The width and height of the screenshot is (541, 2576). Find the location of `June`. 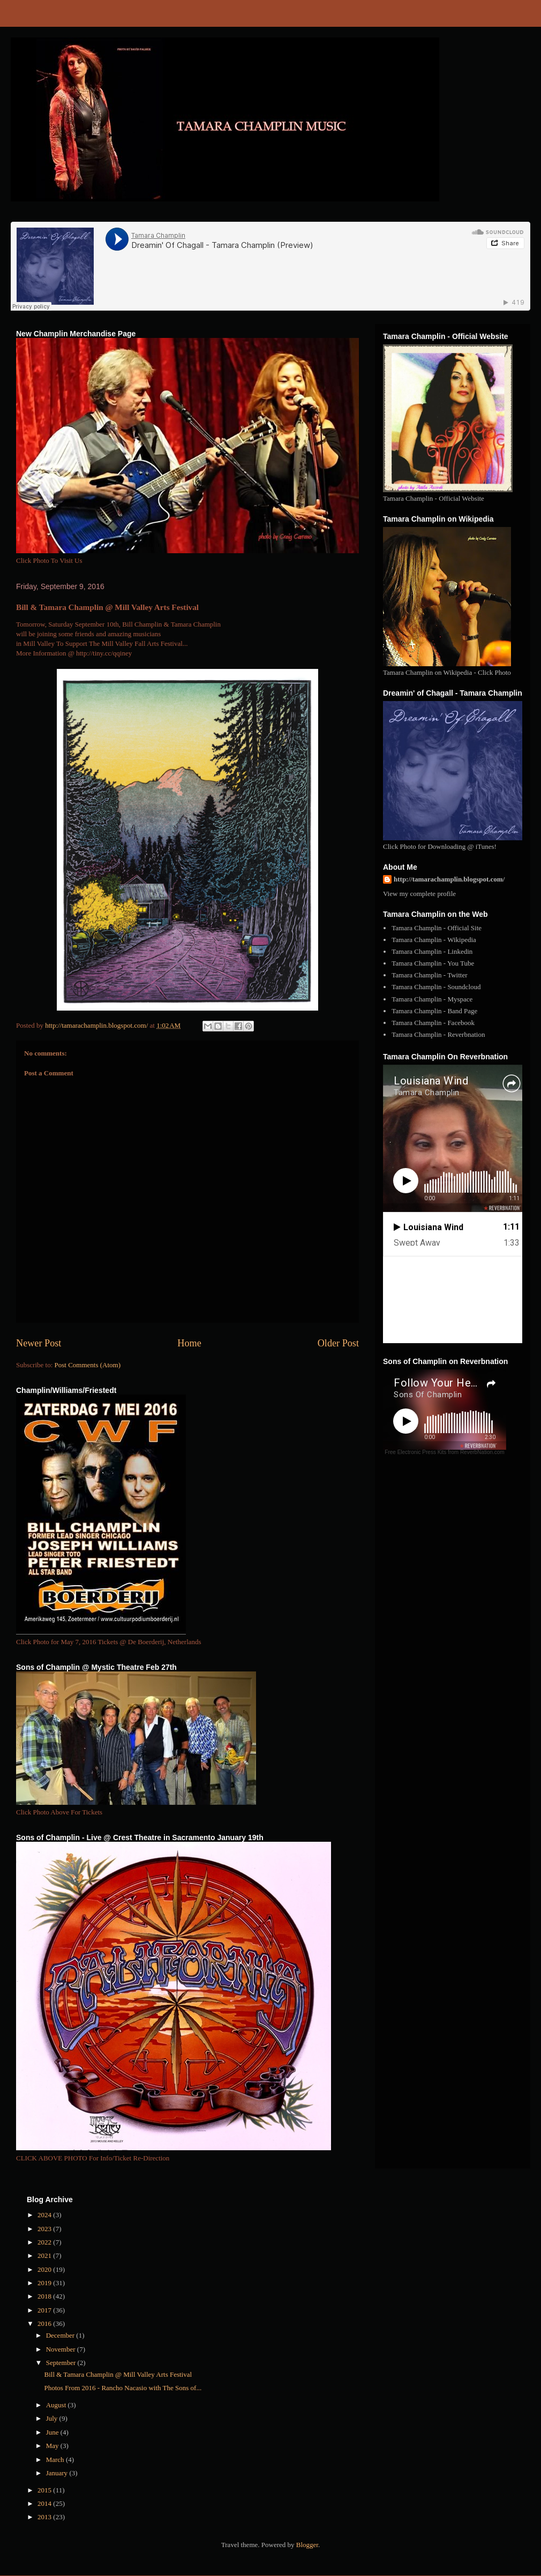

June is located at coordinates (53, 2432).